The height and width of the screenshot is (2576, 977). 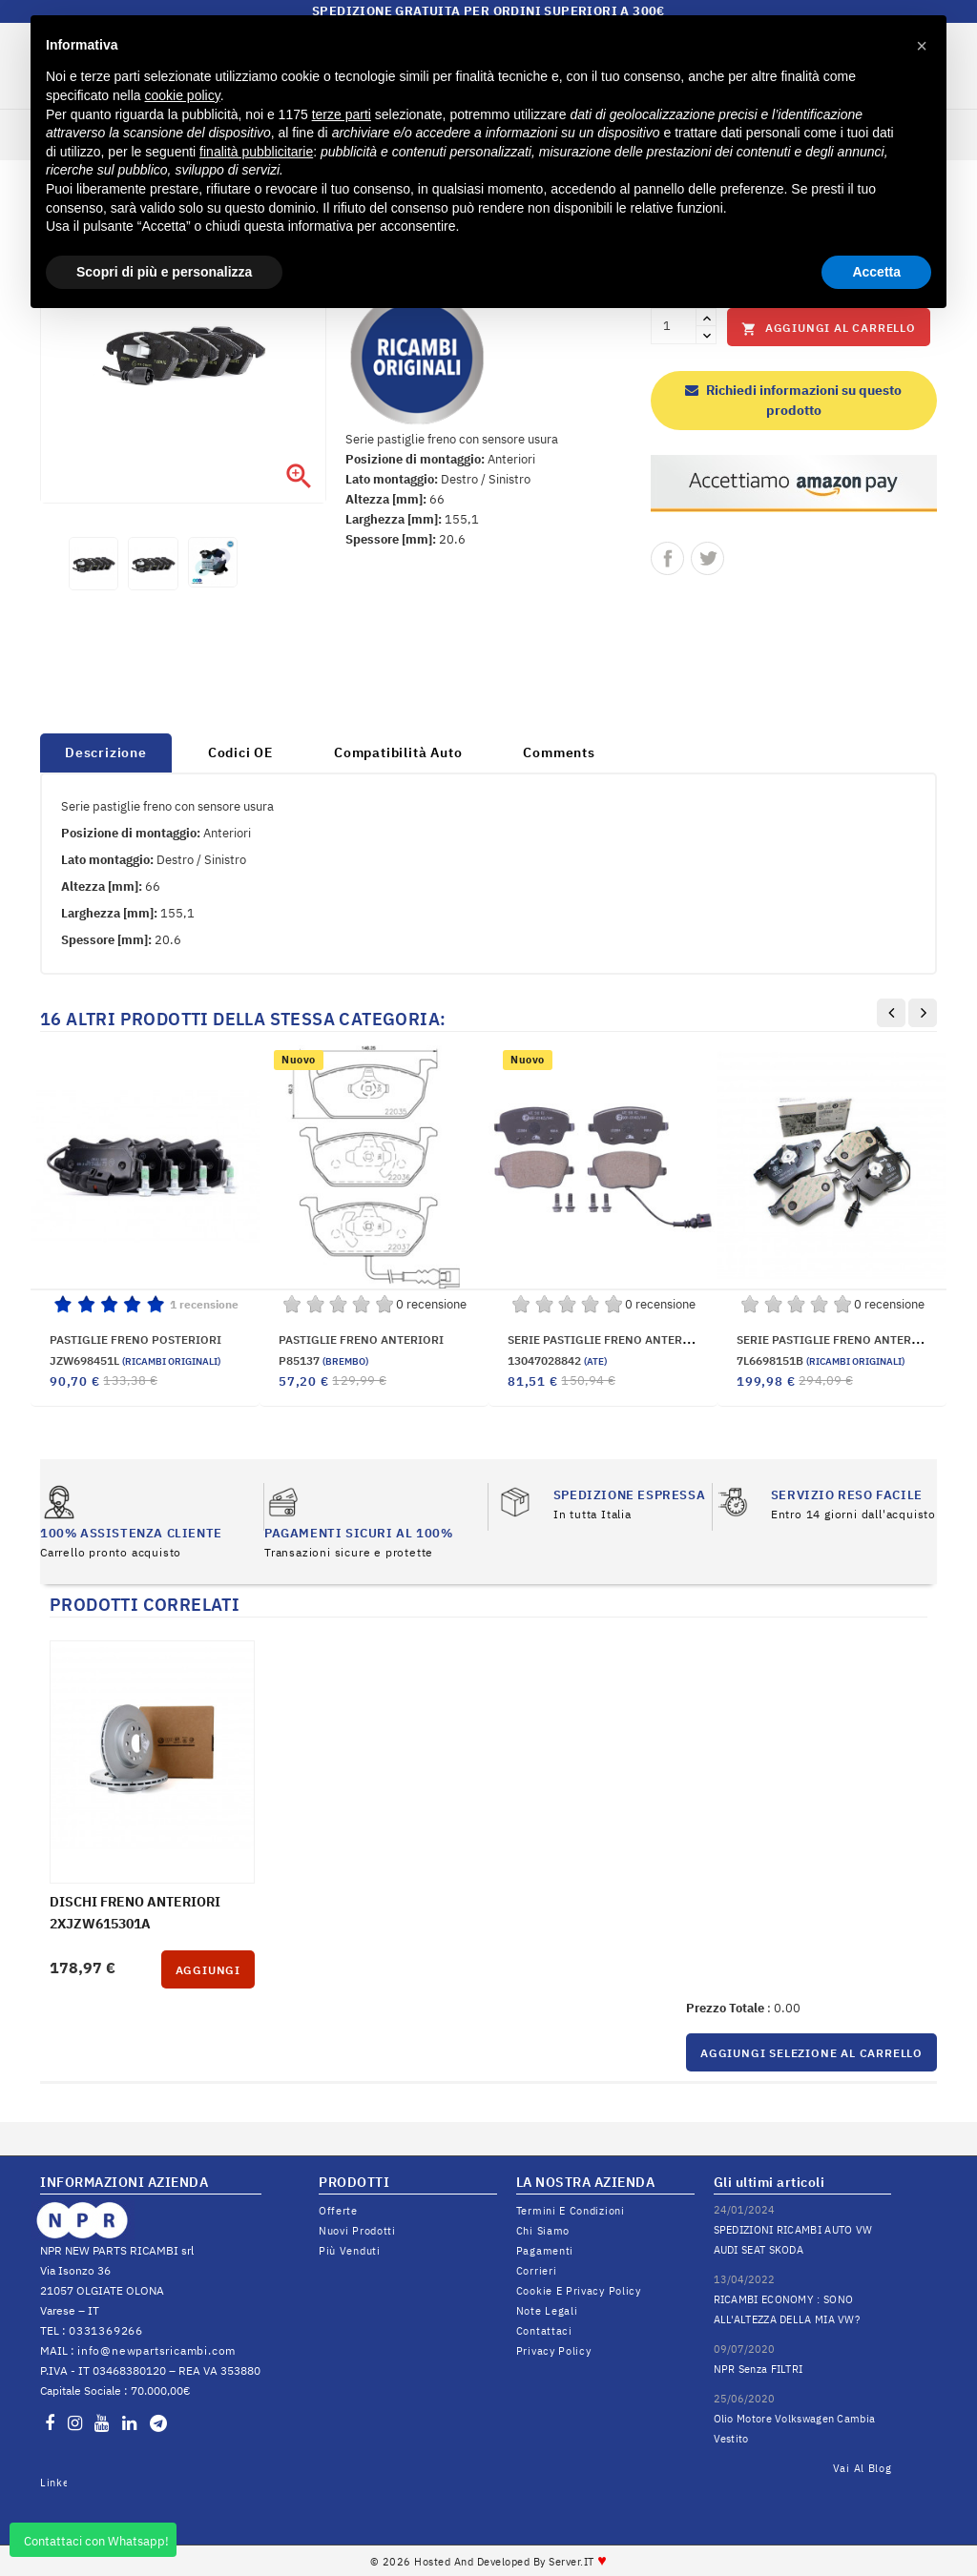 I want to click on LinkedIn, so click(x=53, y=2482).